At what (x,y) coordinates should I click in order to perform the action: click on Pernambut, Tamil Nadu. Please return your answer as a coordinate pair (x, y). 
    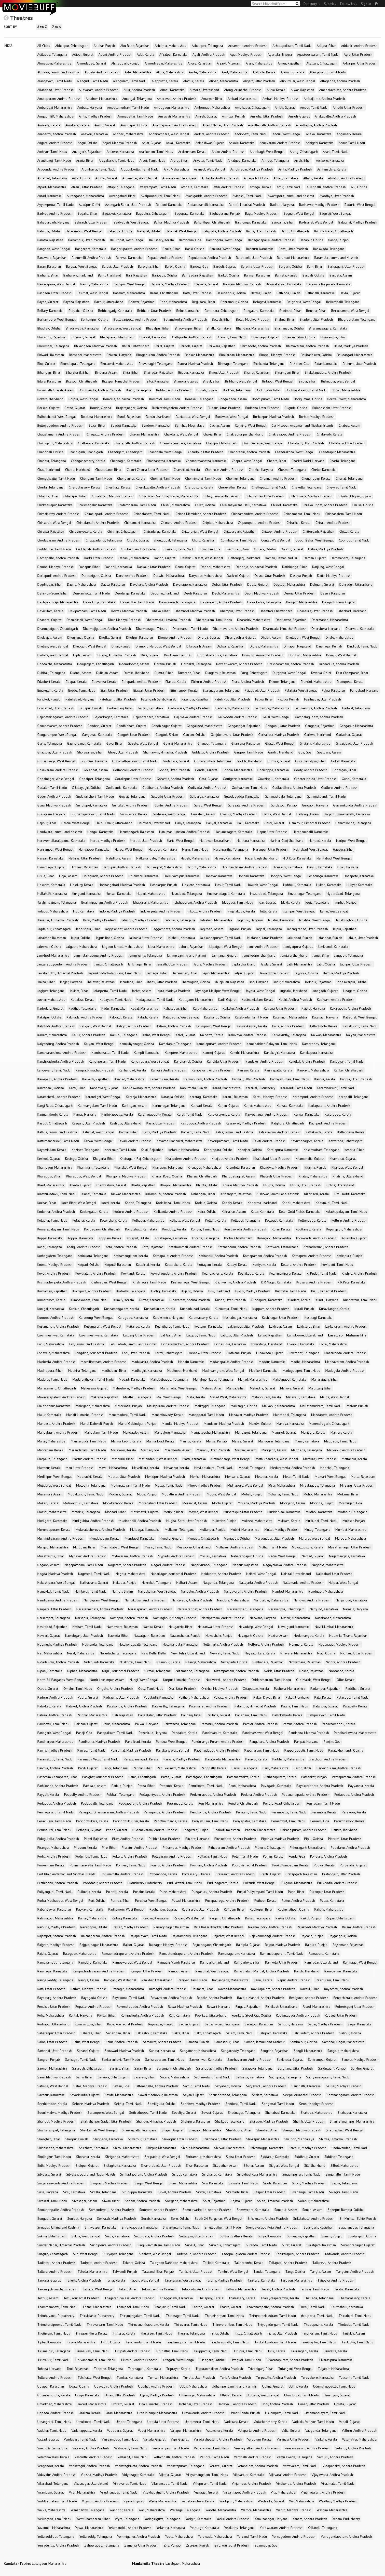
    Looking at the image, I should click on (288, 1821).